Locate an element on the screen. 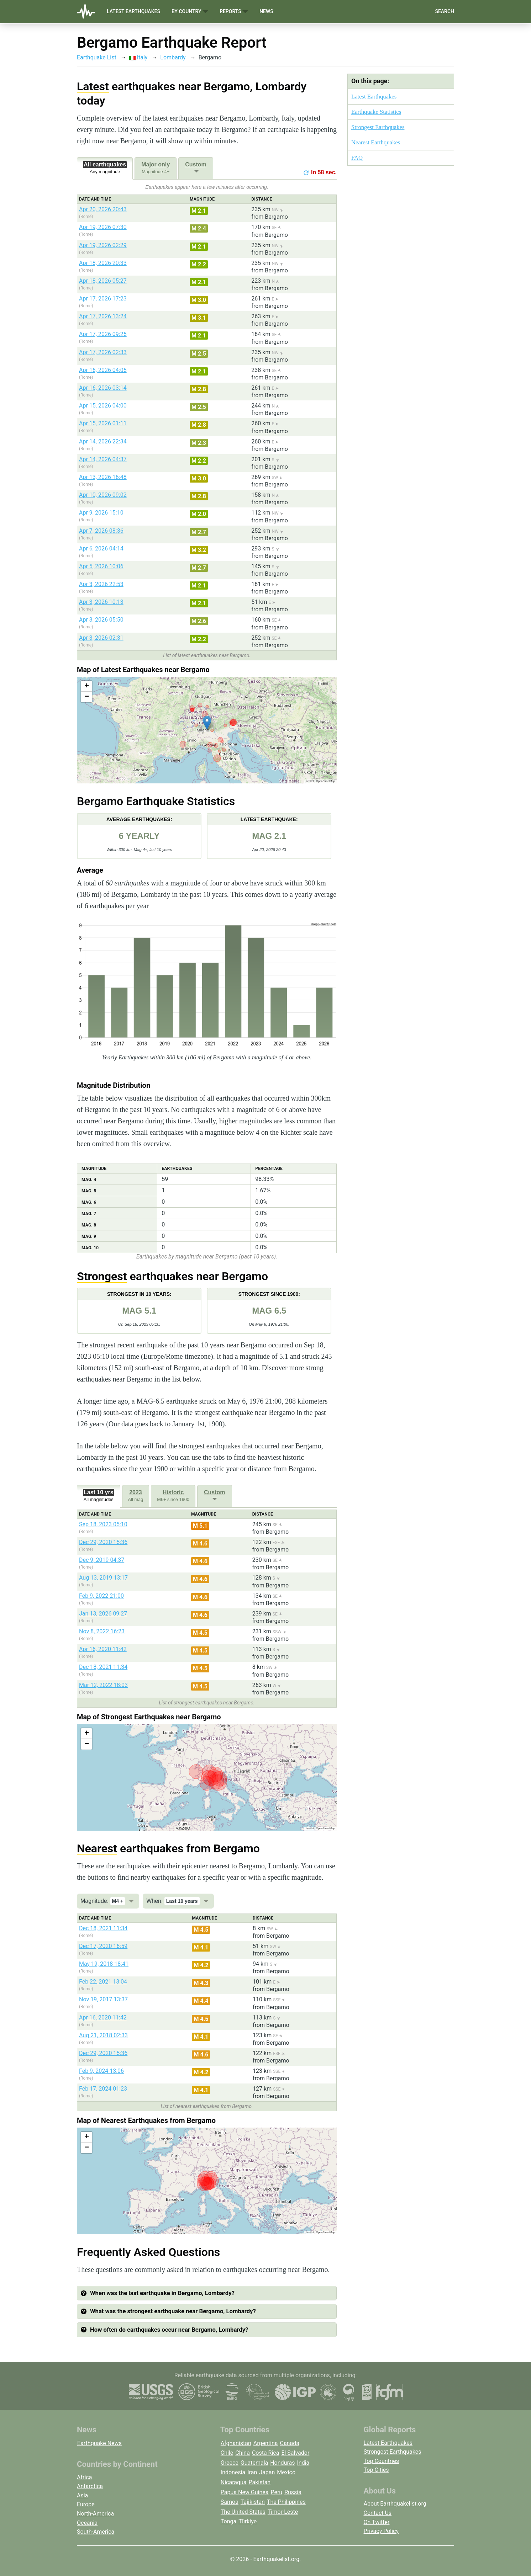 This screenshot has height=2576, width=531. Afghanistan is located at coordinates (236, 2443).